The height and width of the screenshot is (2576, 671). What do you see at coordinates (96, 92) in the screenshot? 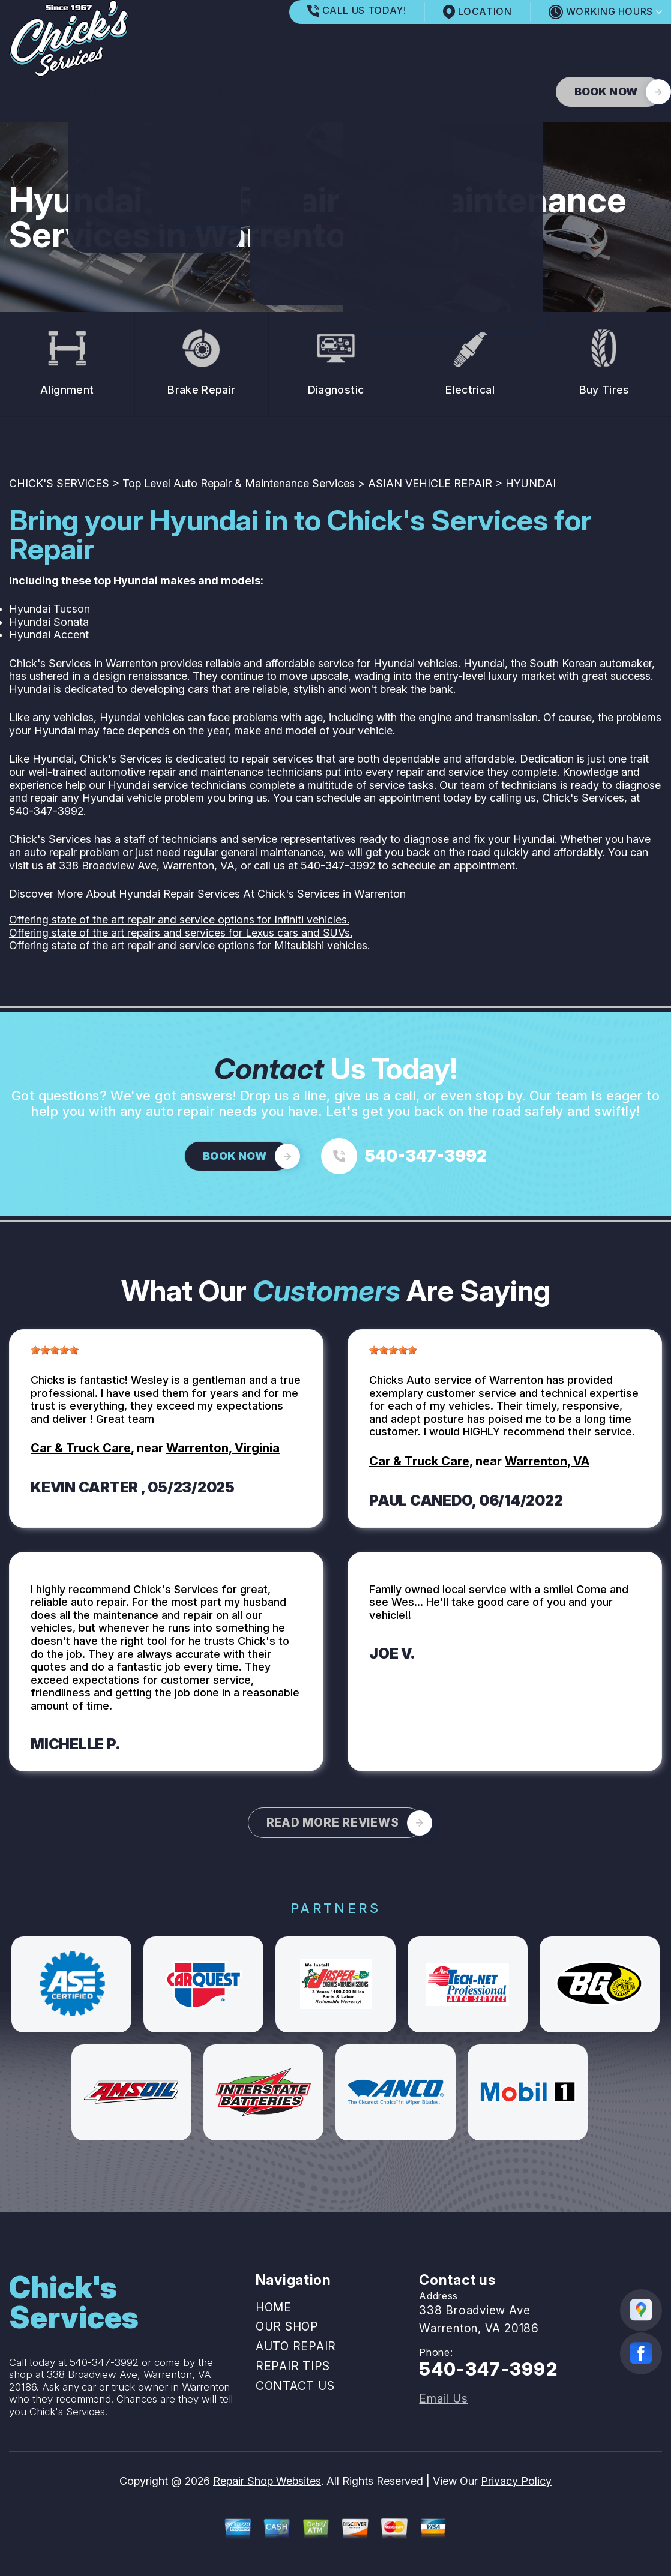
I see `OUR SHOP` at bounding box center [96, 92].